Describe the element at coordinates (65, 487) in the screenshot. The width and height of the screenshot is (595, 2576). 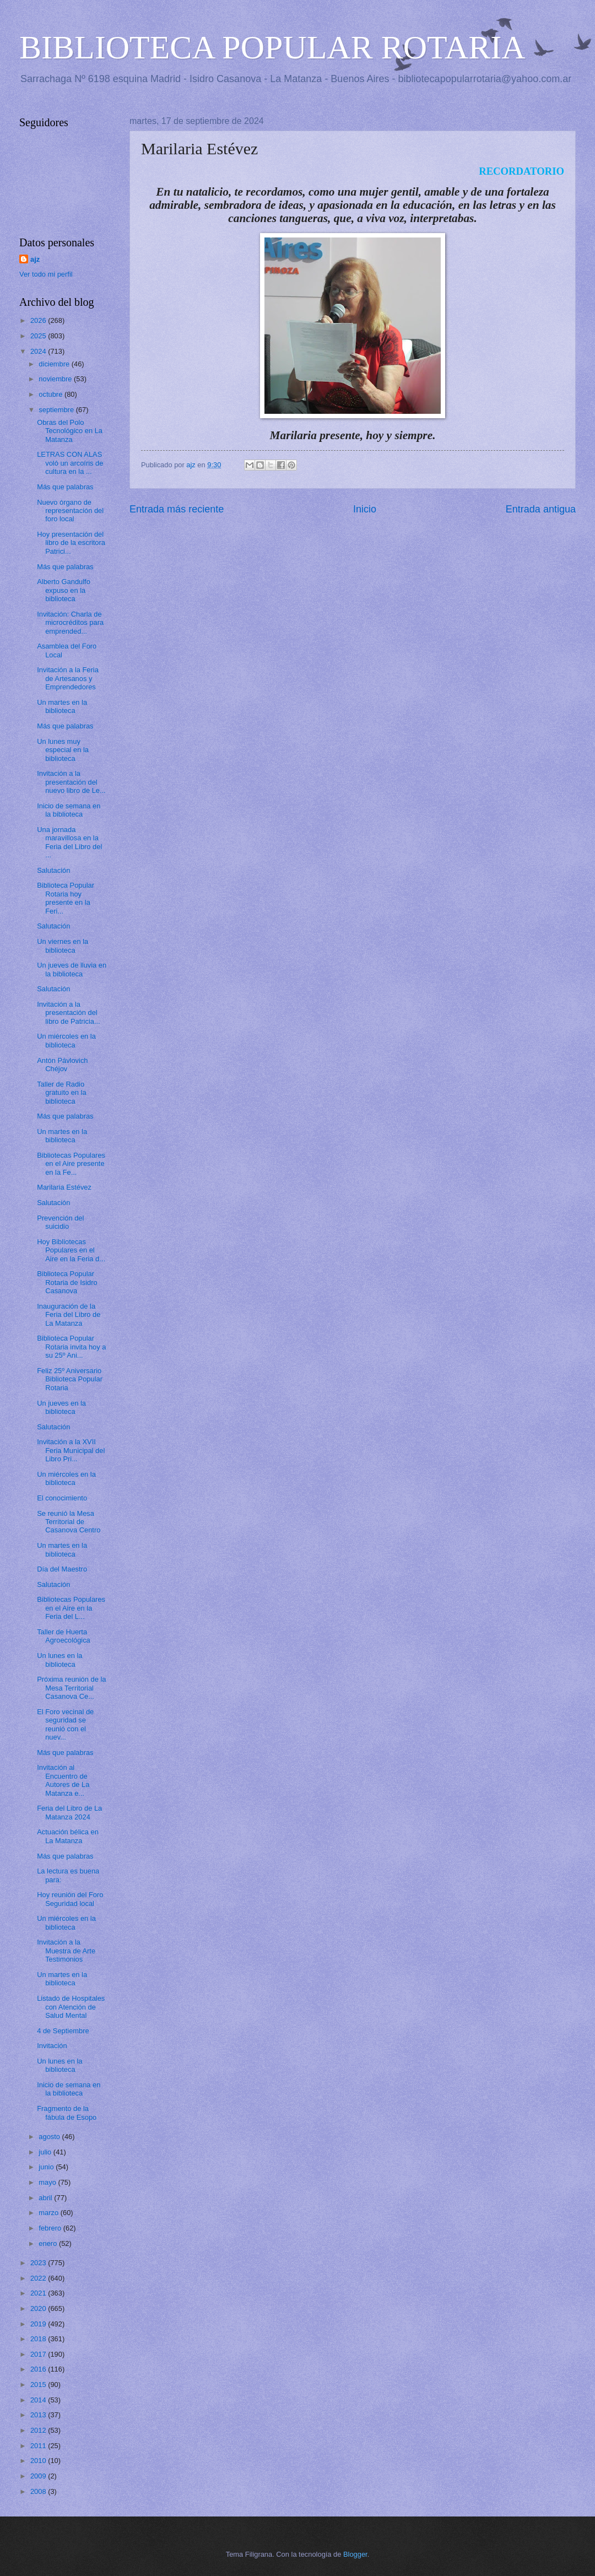
I see `Más que palabras` at that location.